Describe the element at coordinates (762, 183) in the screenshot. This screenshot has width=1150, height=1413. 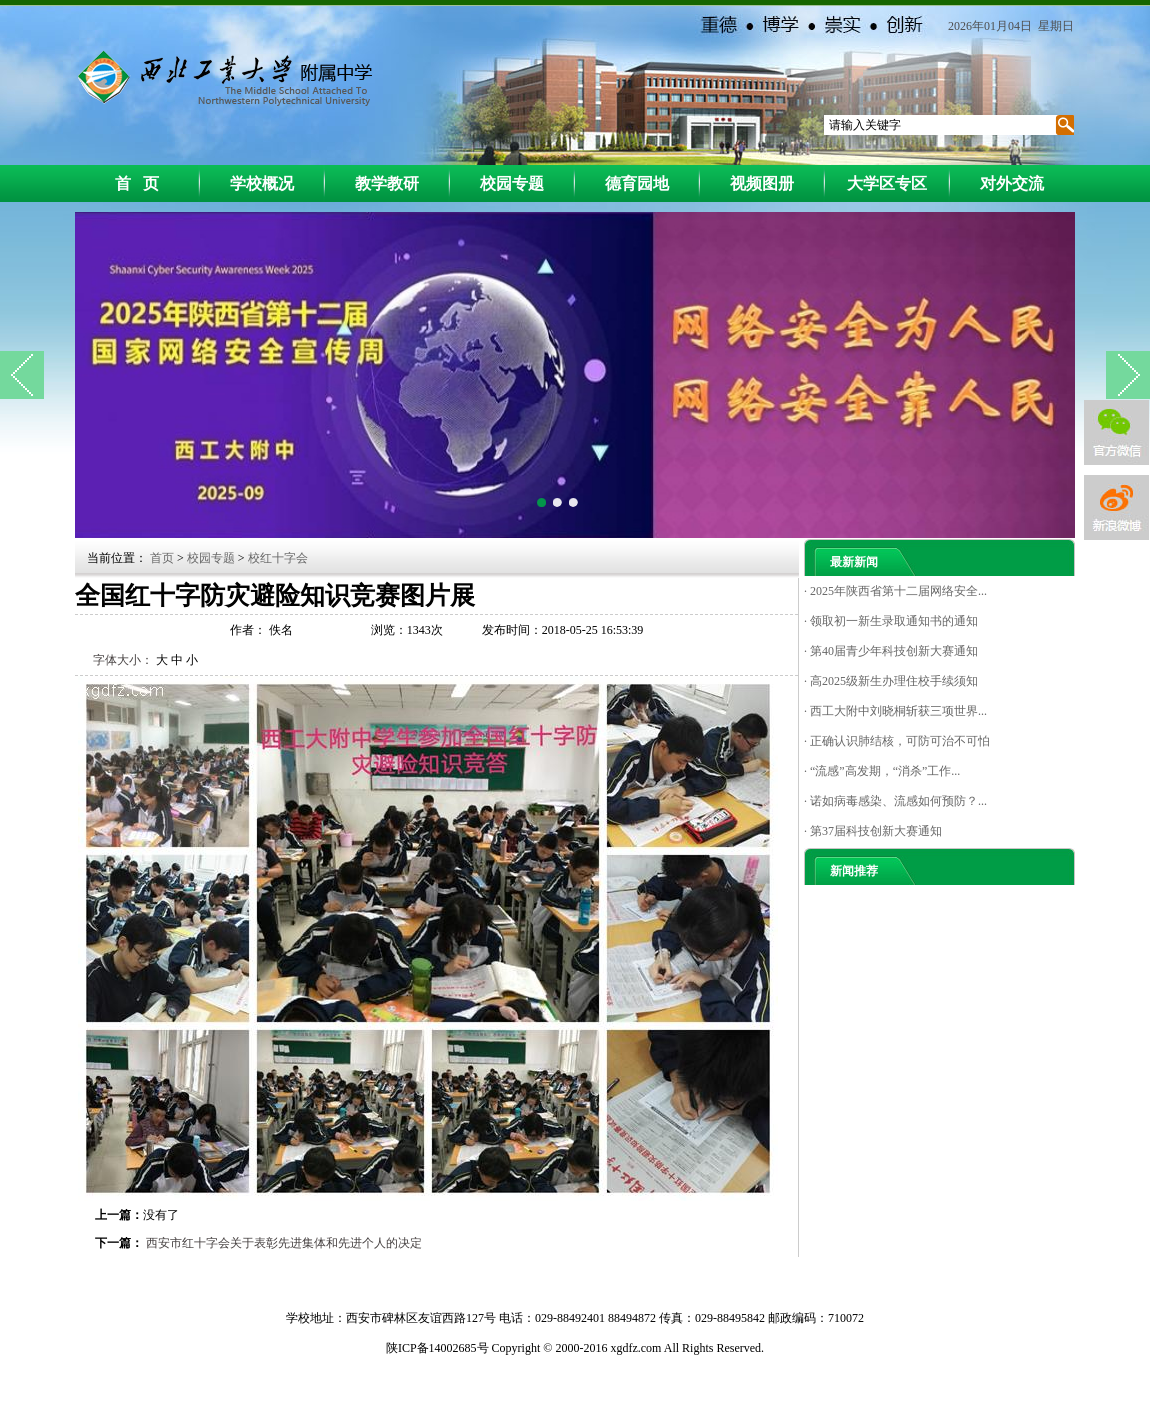
I see `视频图册` at that location.